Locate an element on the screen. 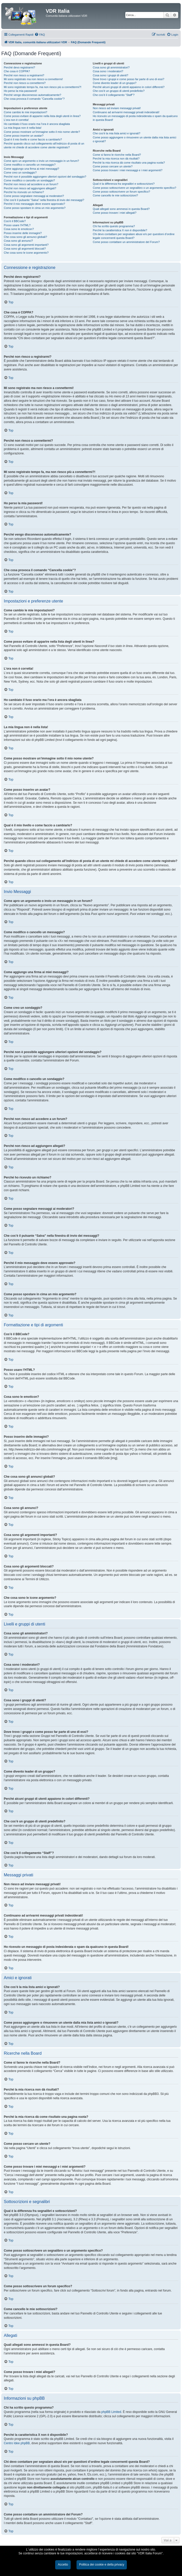 Image resolution: width=182 pixels, height=2576 pixels. Dove trovo i gruppi e come posso far parte di uno di essi? is located at coordinates (128, 79).